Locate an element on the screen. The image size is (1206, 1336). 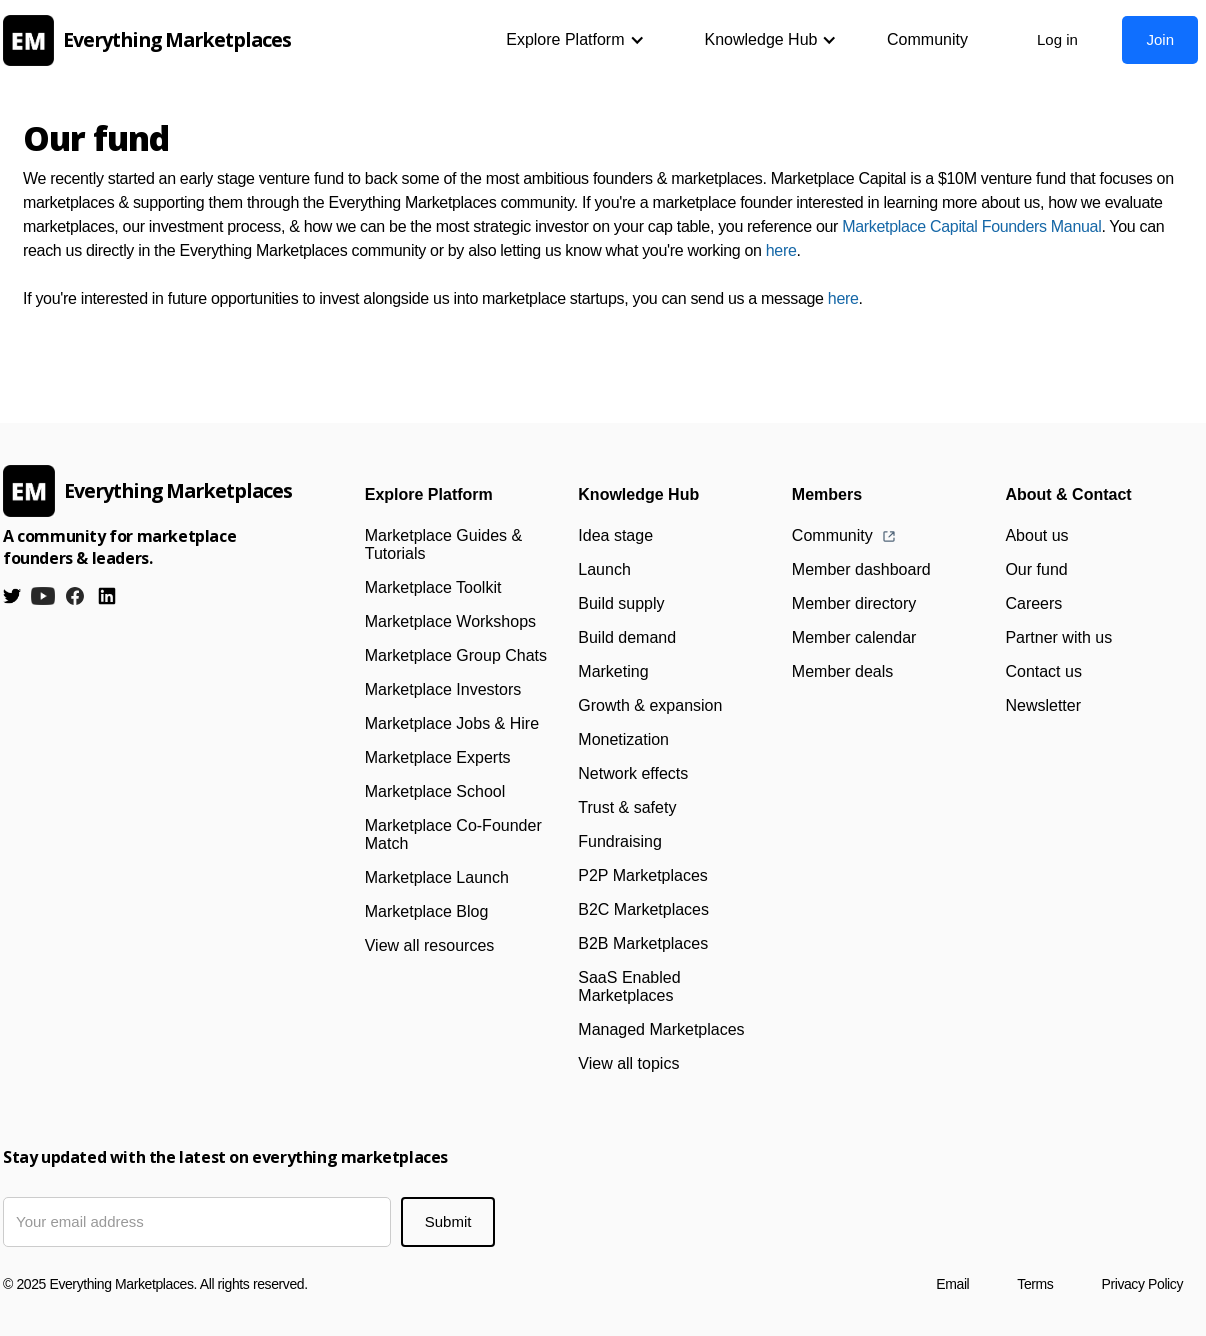
B2C Marketplaces is located at coordinates (643, 909).